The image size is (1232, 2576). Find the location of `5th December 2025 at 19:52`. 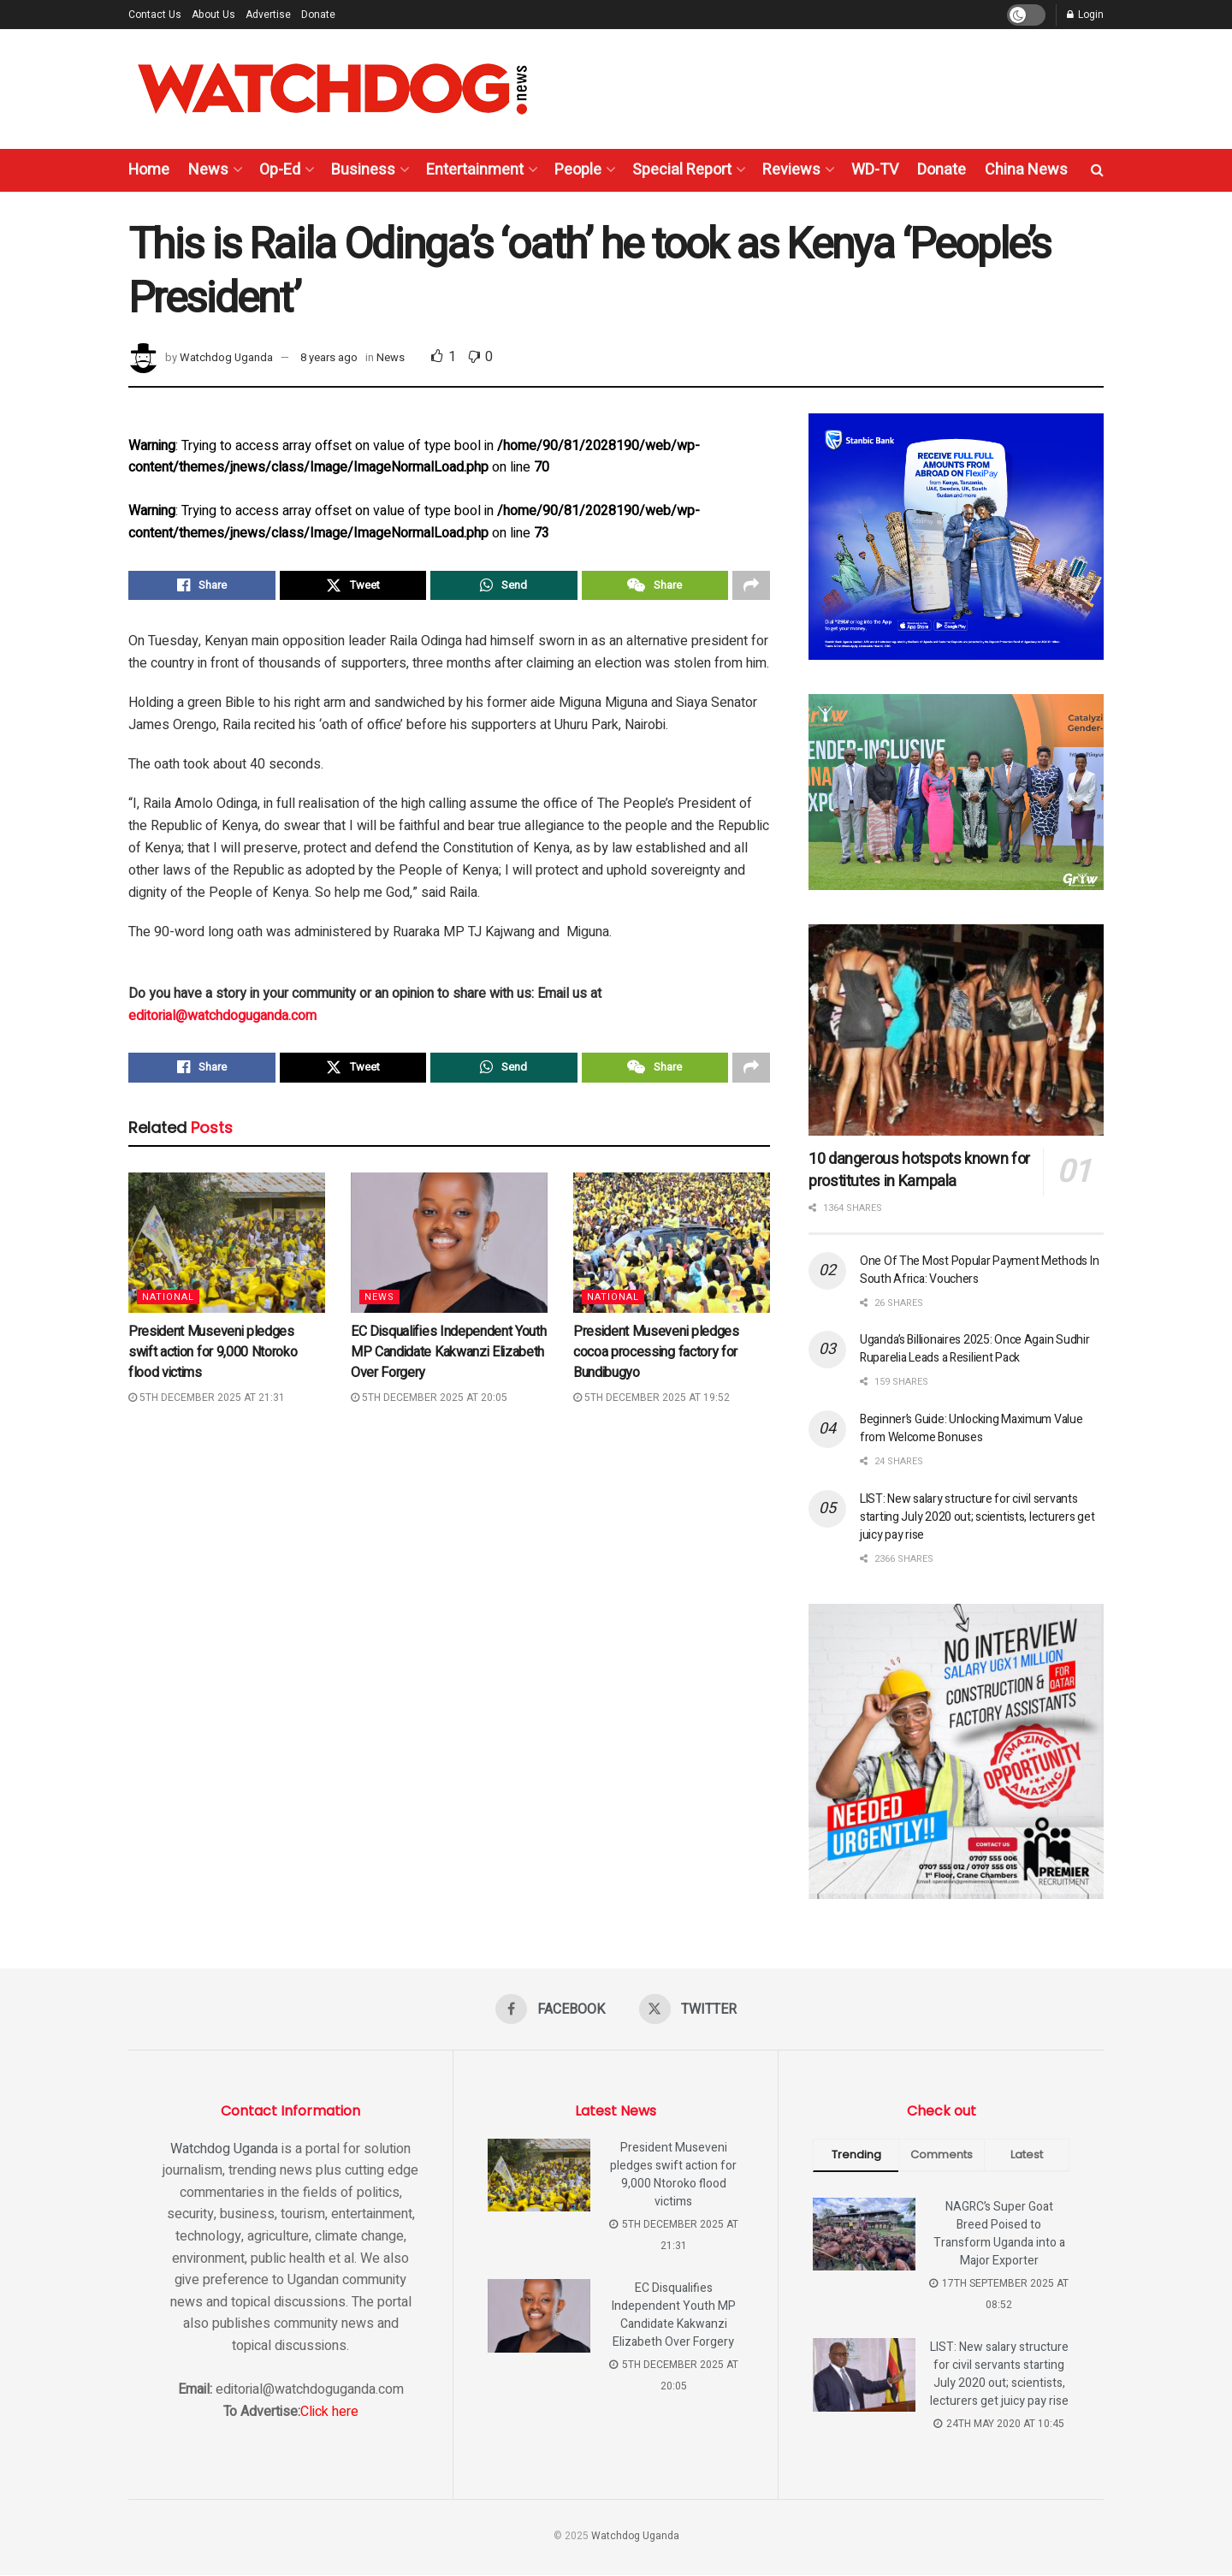

5th December 2025 at 19:52 is located at coordinates (651, 1403).